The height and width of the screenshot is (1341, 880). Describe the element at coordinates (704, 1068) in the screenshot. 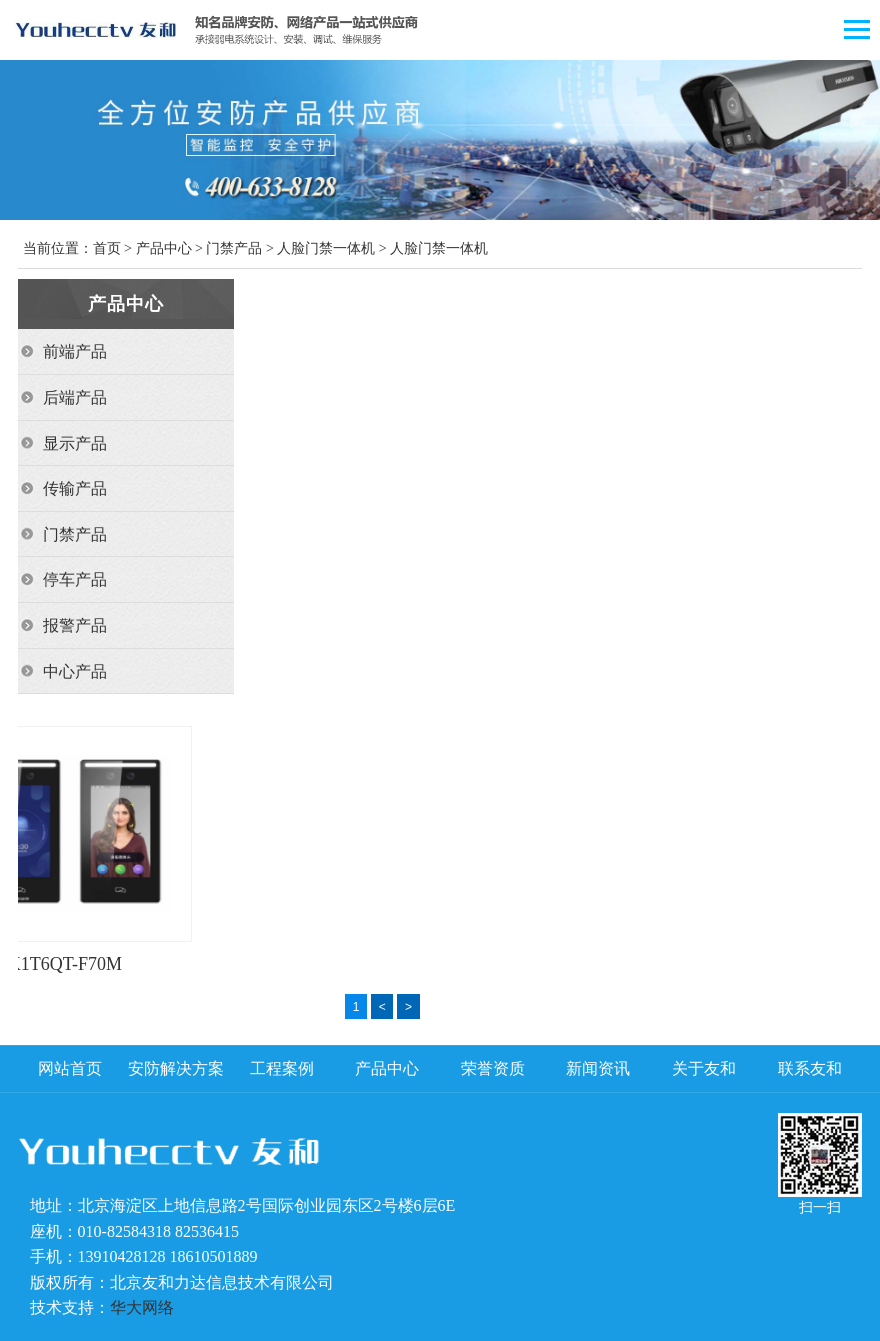

I see `关于友和` at that location.